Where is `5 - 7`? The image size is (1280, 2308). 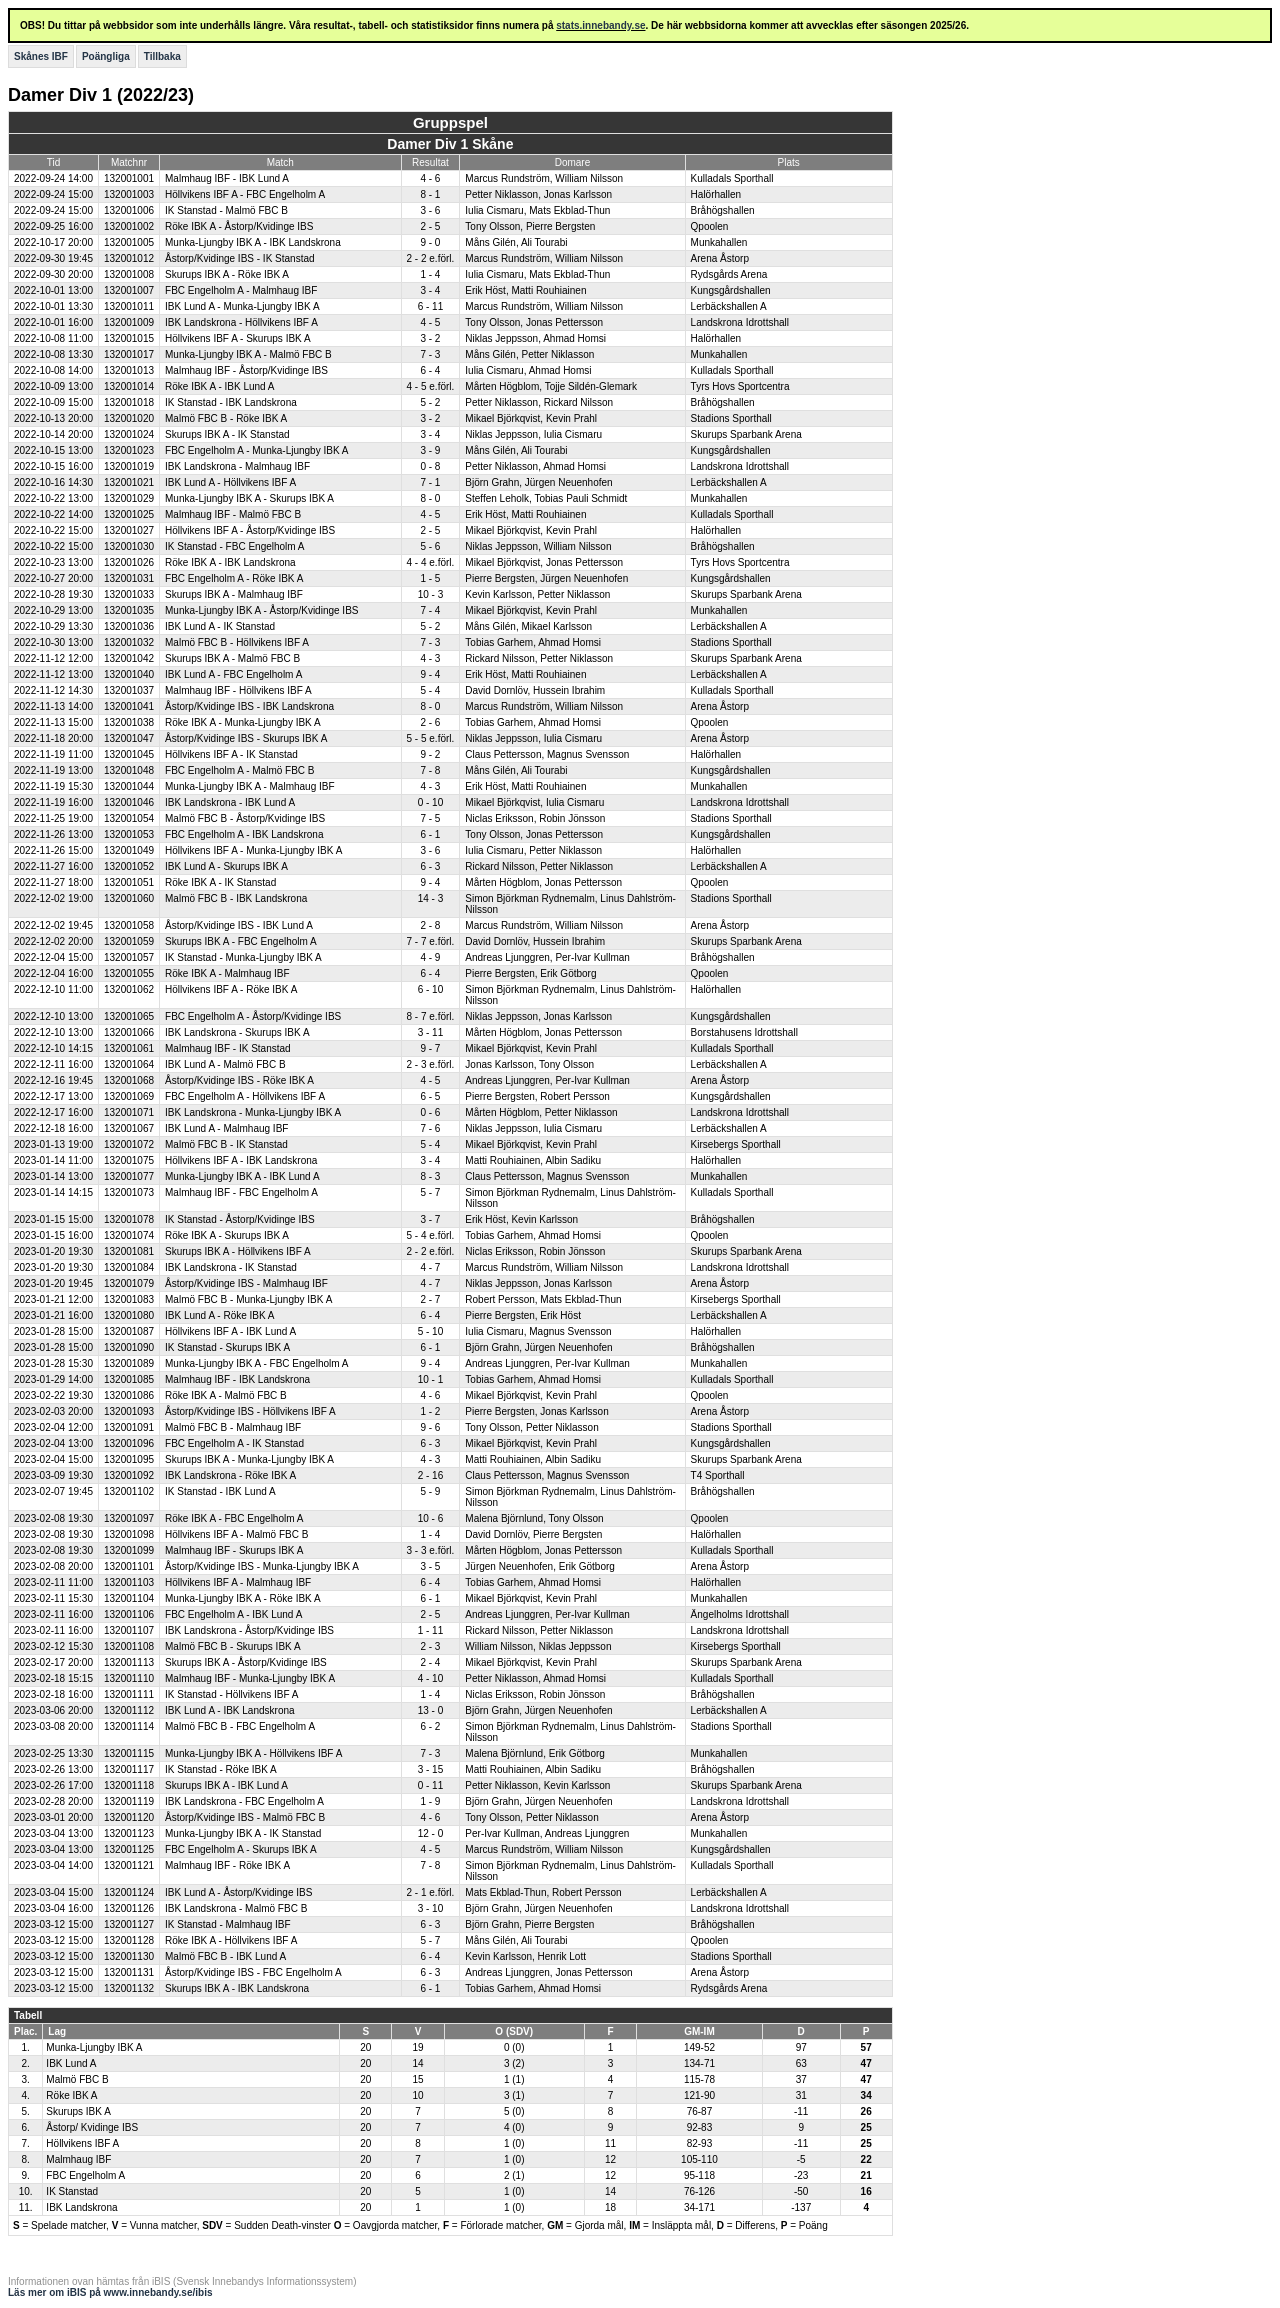 5 - 7 is located at coordinates (430, 1192).